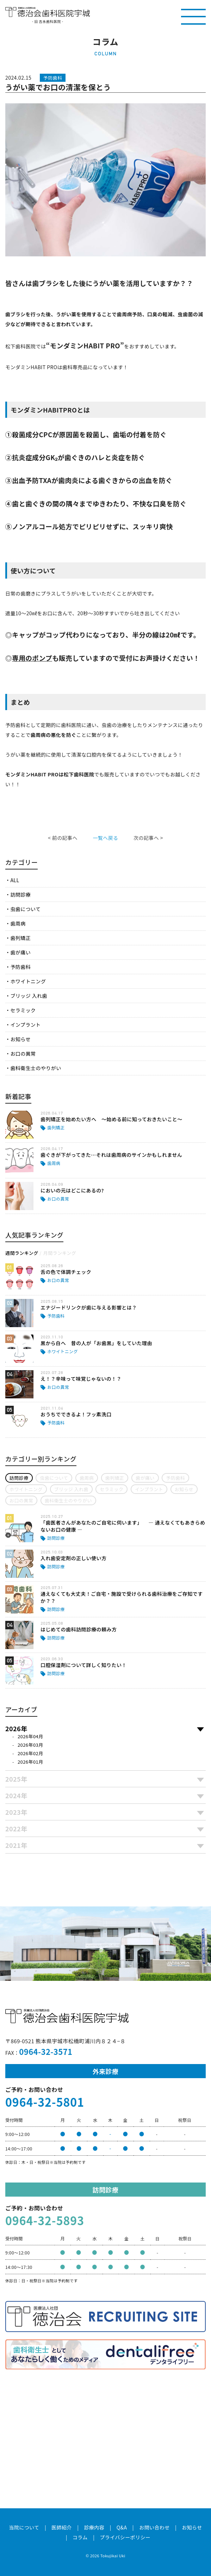 The height and width of the screenshot is (2576, 211). What do you see at coordinates (20, 937) in the screenshot?
I see `歯列矯正` at bounding box center [20, 937].